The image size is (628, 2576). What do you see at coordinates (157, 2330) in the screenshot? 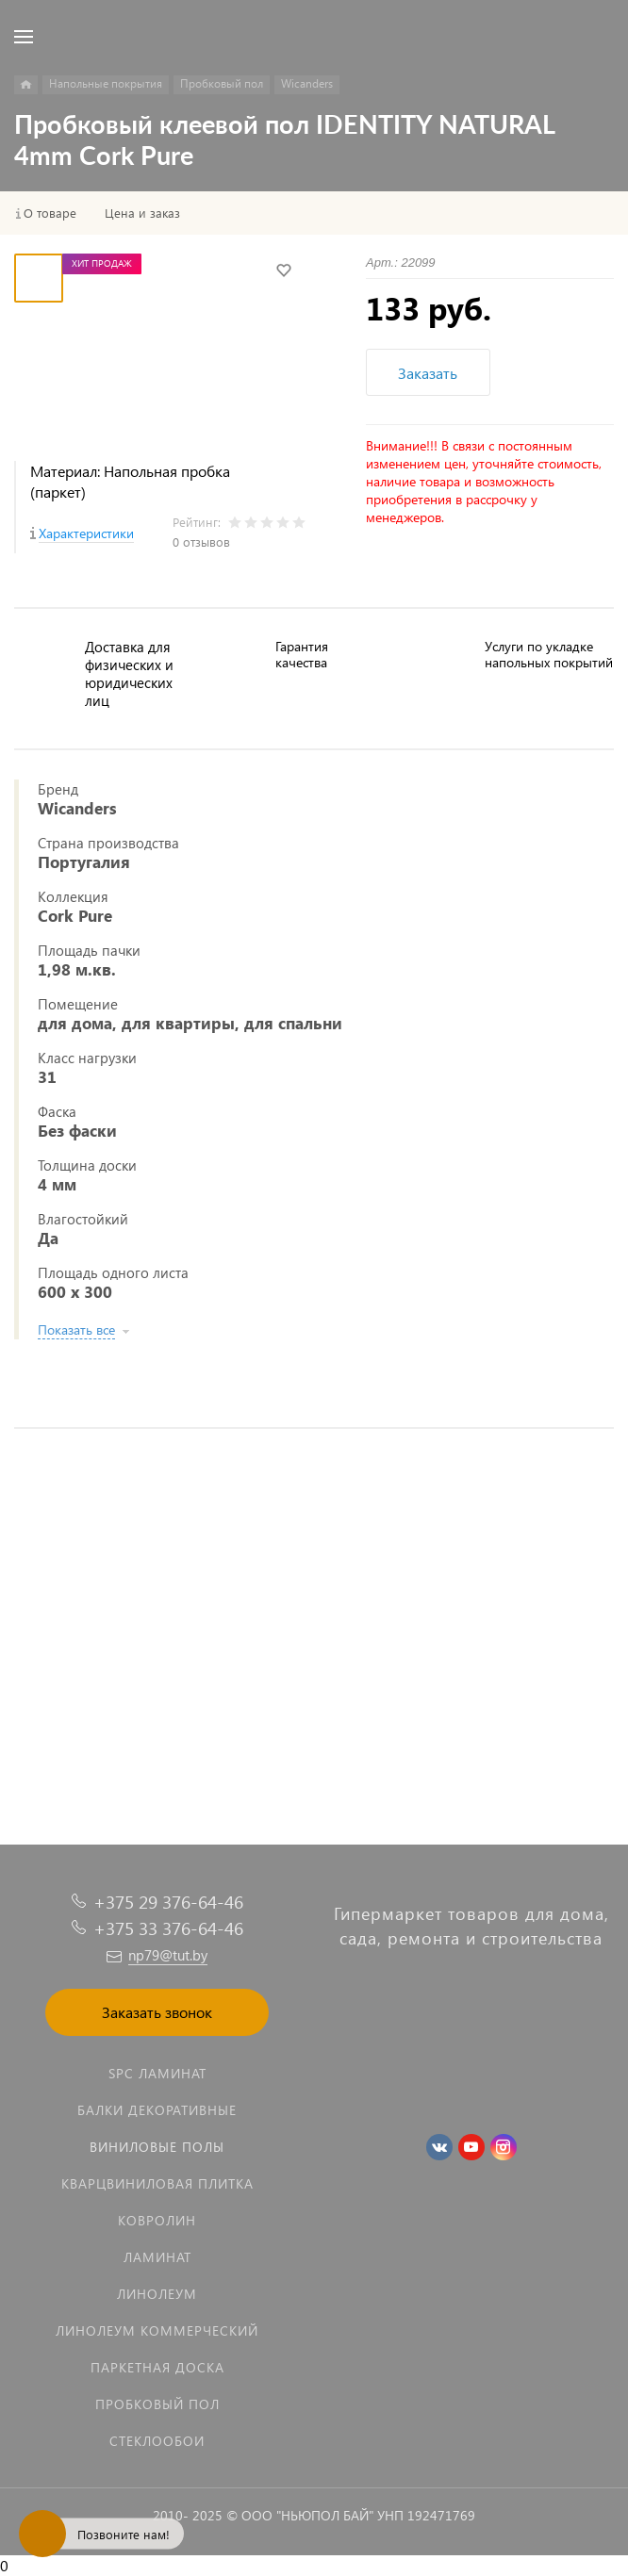
I see `Линолеум коммерческий` at bounding box center [157, 2330].